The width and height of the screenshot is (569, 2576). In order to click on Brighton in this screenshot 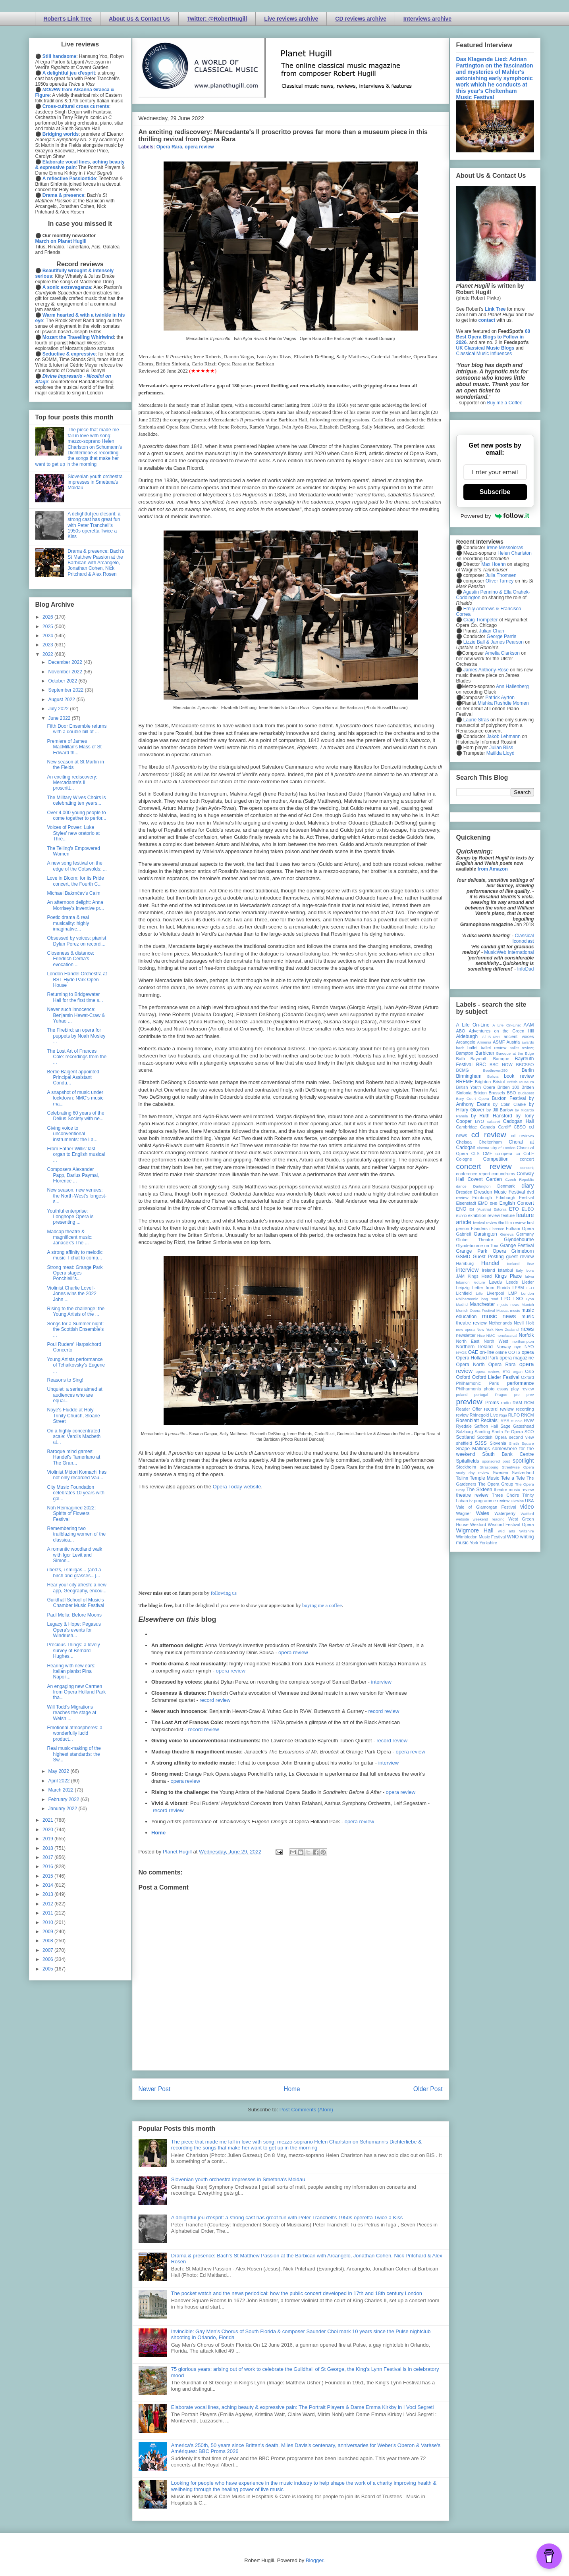, I will do `click(483, 1081)`.